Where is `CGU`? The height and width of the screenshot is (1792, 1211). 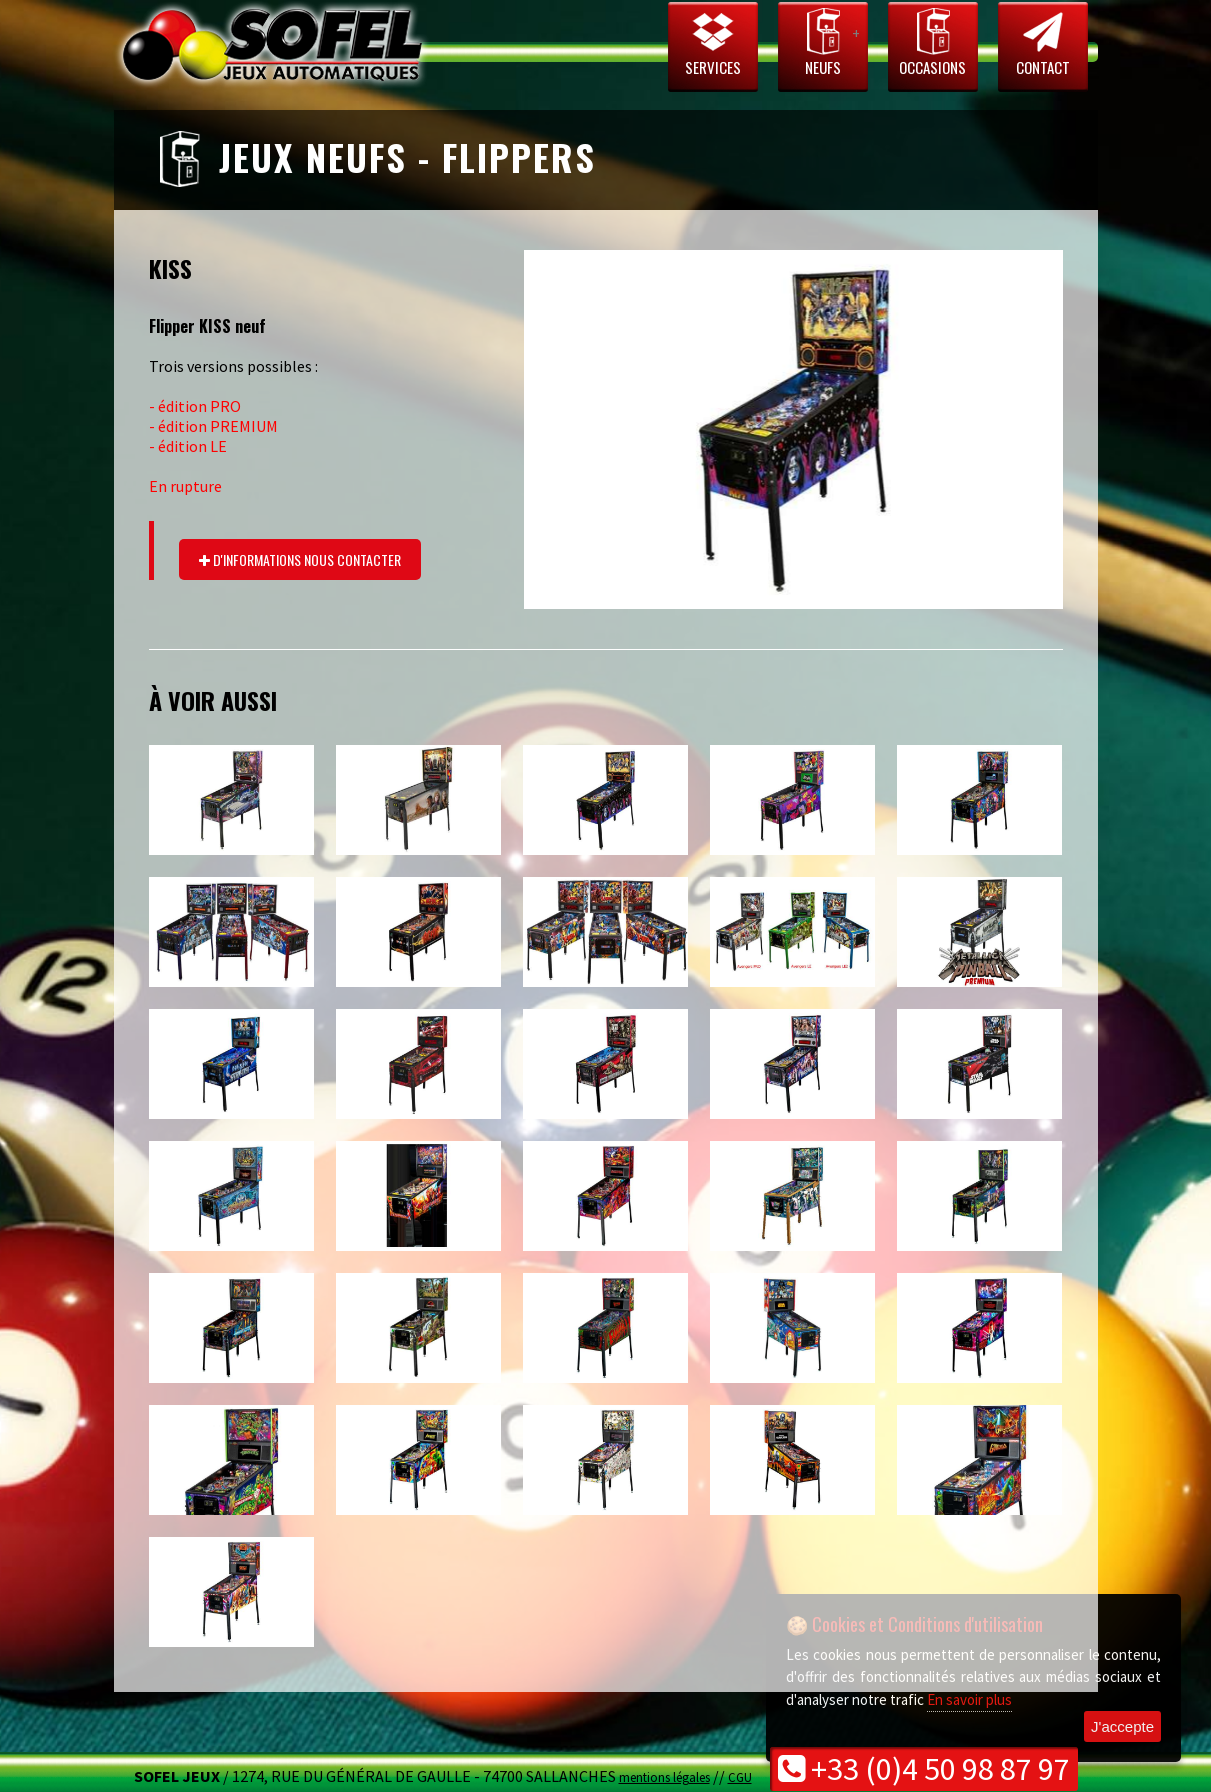 CGU is located at coordinates (740, 1777).